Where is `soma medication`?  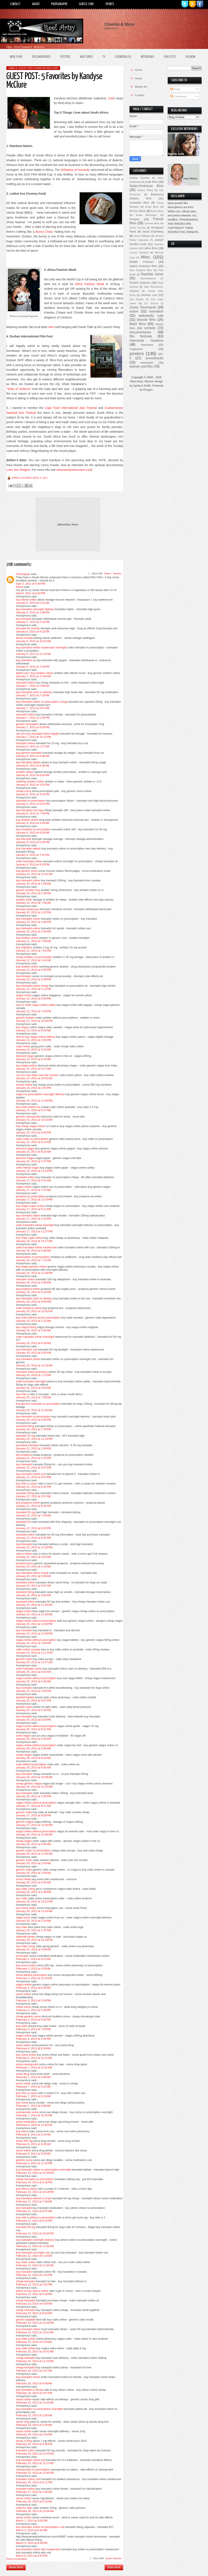 soma medication is located at coordinates (26, 2121).